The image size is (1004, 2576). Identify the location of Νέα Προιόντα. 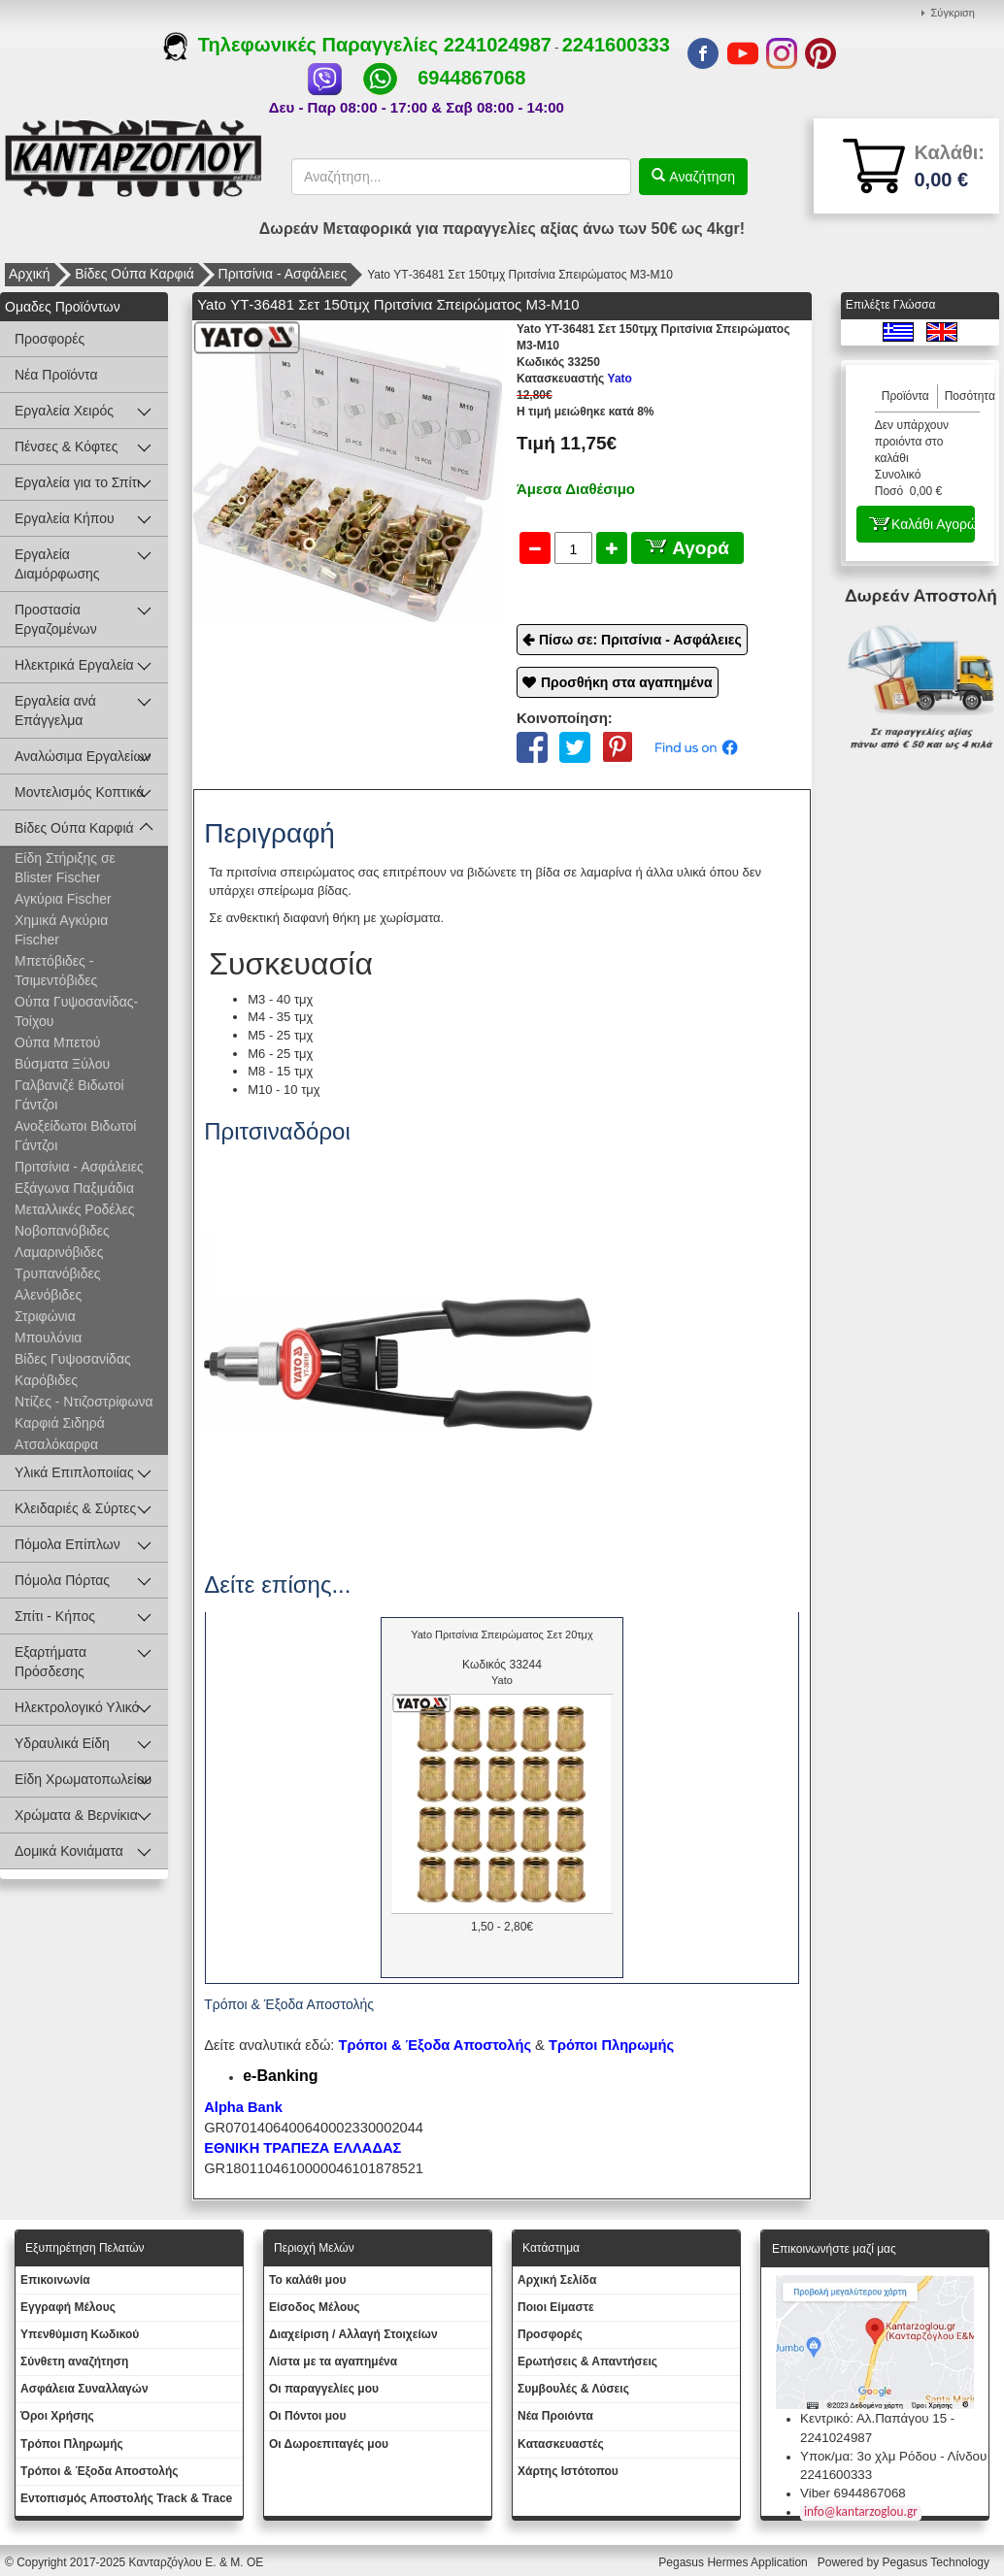
(555, 2416).